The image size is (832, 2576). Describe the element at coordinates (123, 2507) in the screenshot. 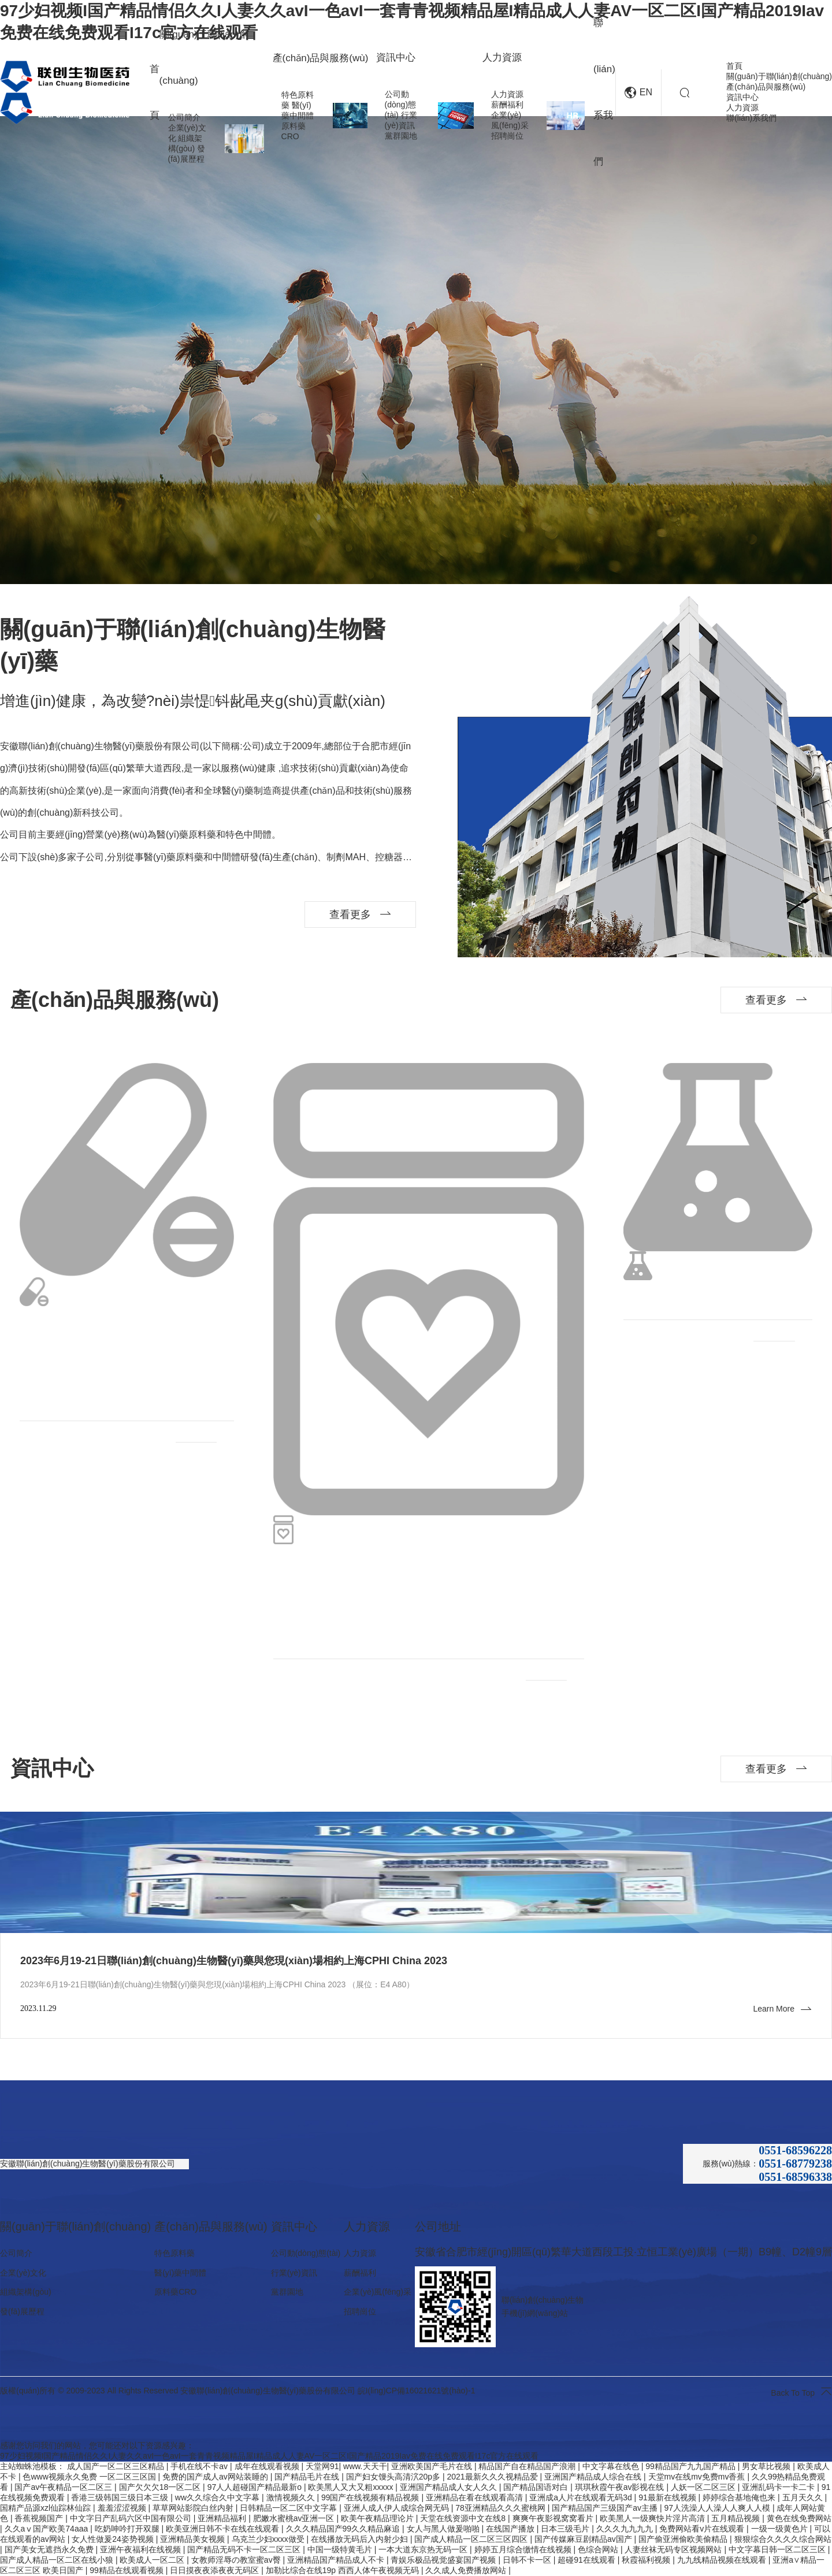

I see `羞羞涩涩视频` at that location.